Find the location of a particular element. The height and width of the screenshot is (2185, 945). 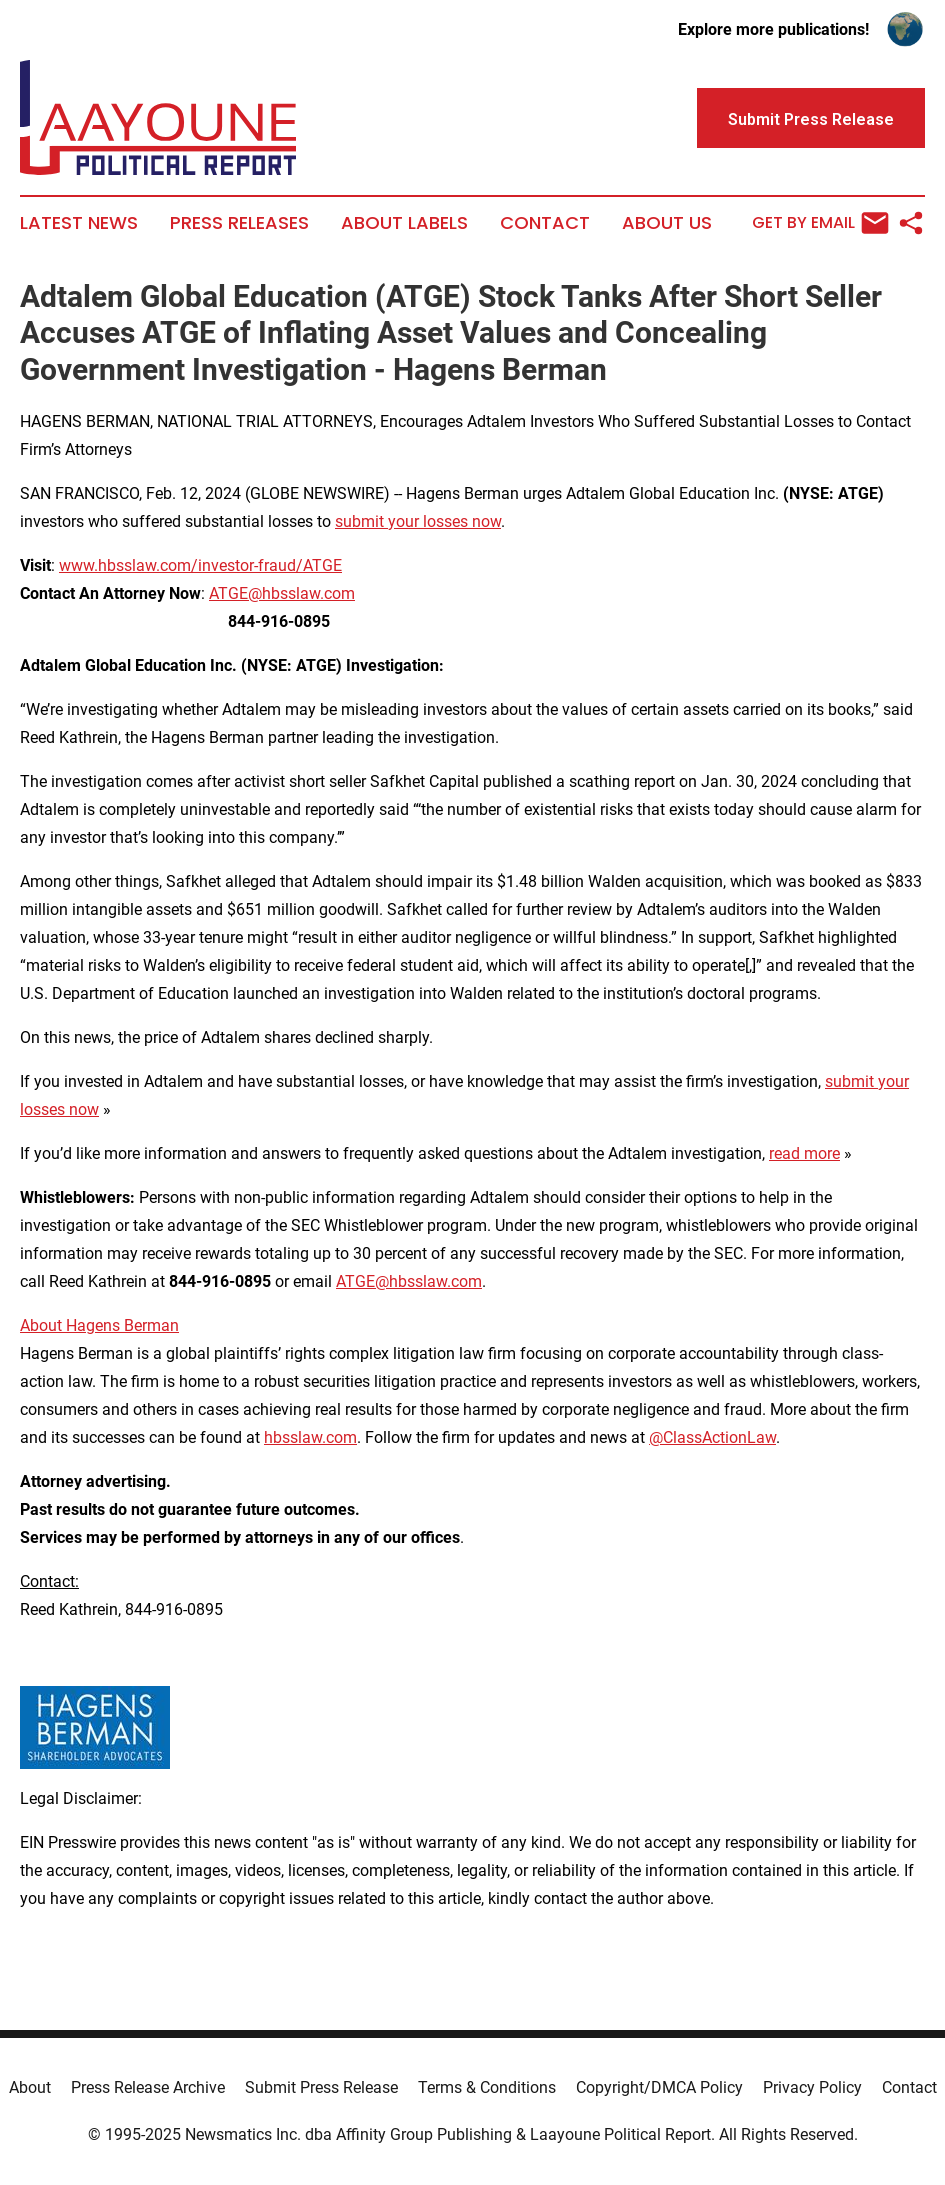

Press Release Archive is located at coordinates (148, 2087).